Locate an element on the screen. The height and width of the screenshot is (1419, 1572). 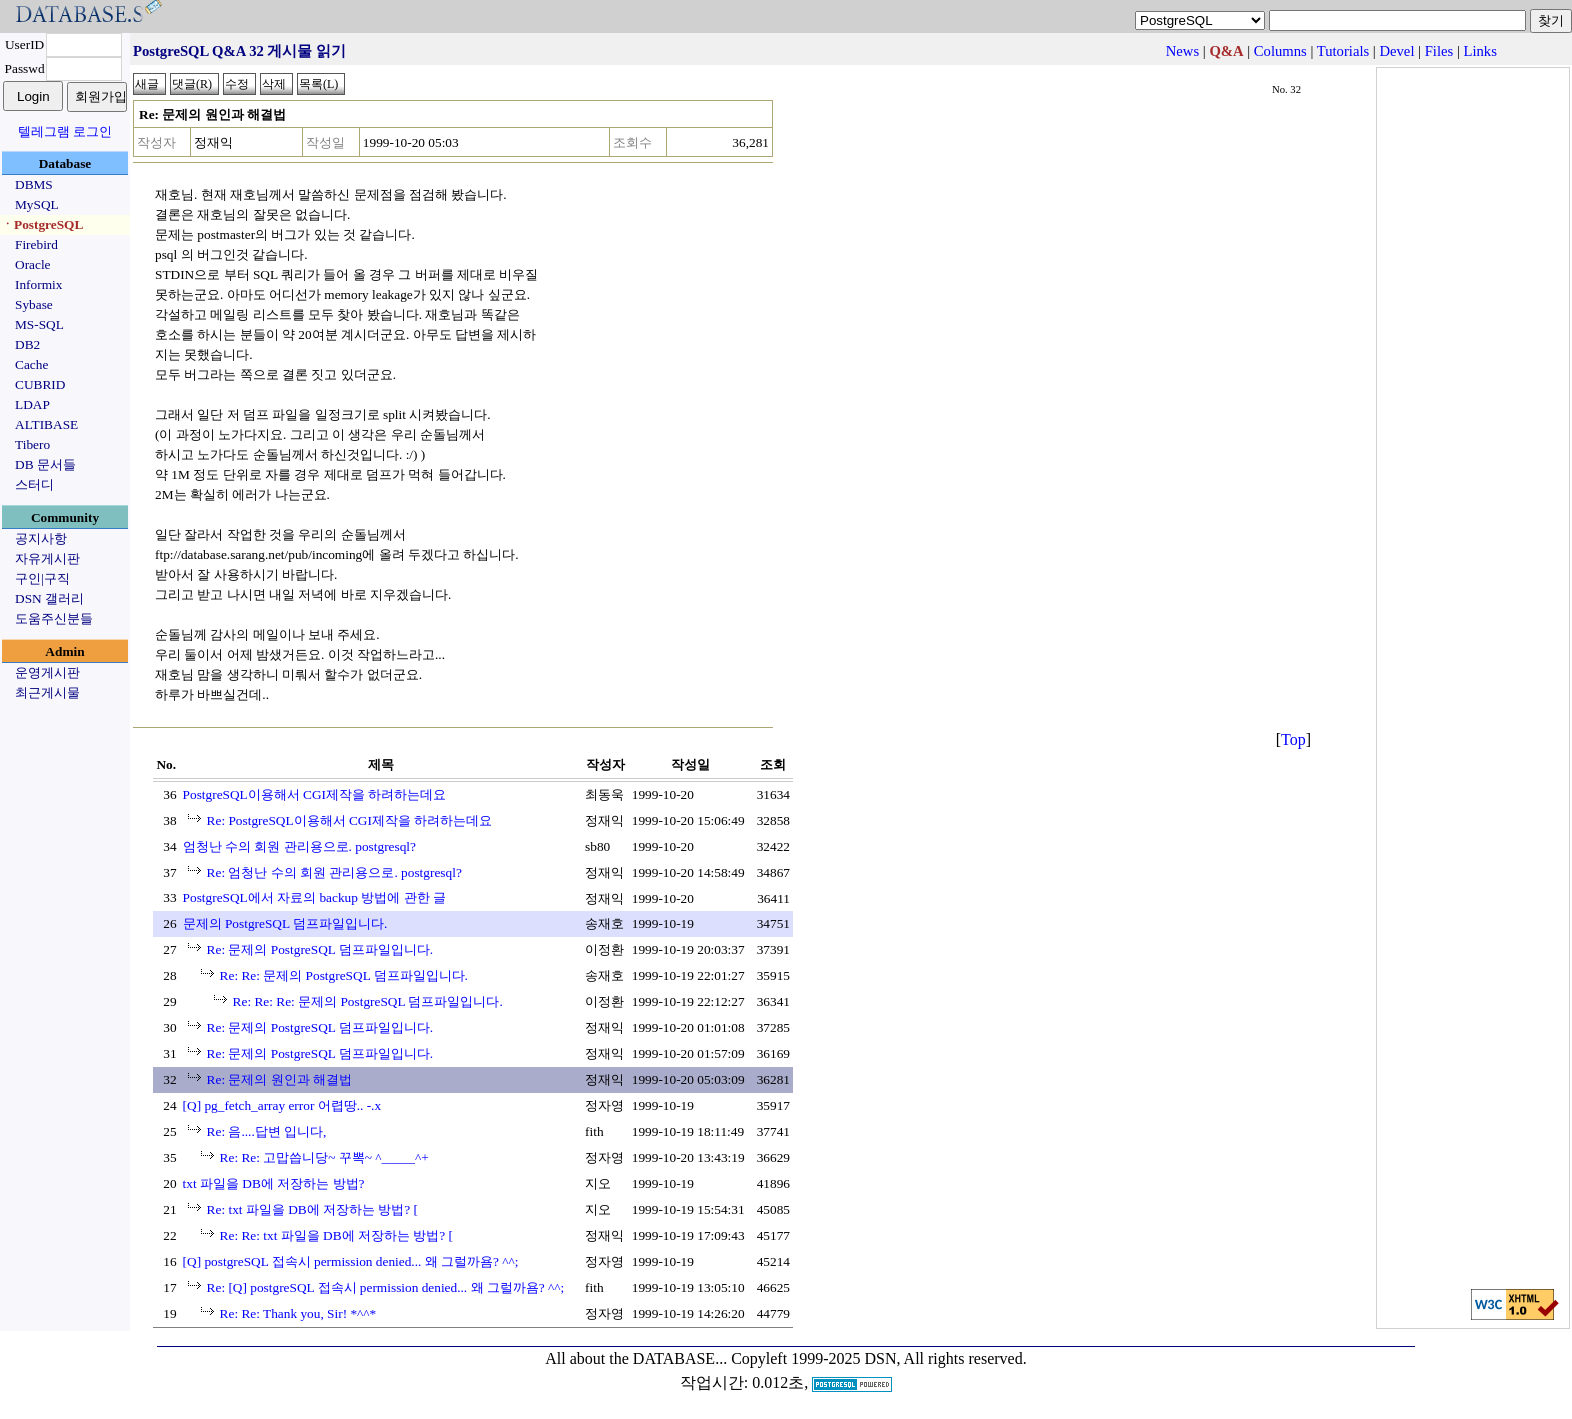
ALTIBASE is located at coordinates (46, 424).